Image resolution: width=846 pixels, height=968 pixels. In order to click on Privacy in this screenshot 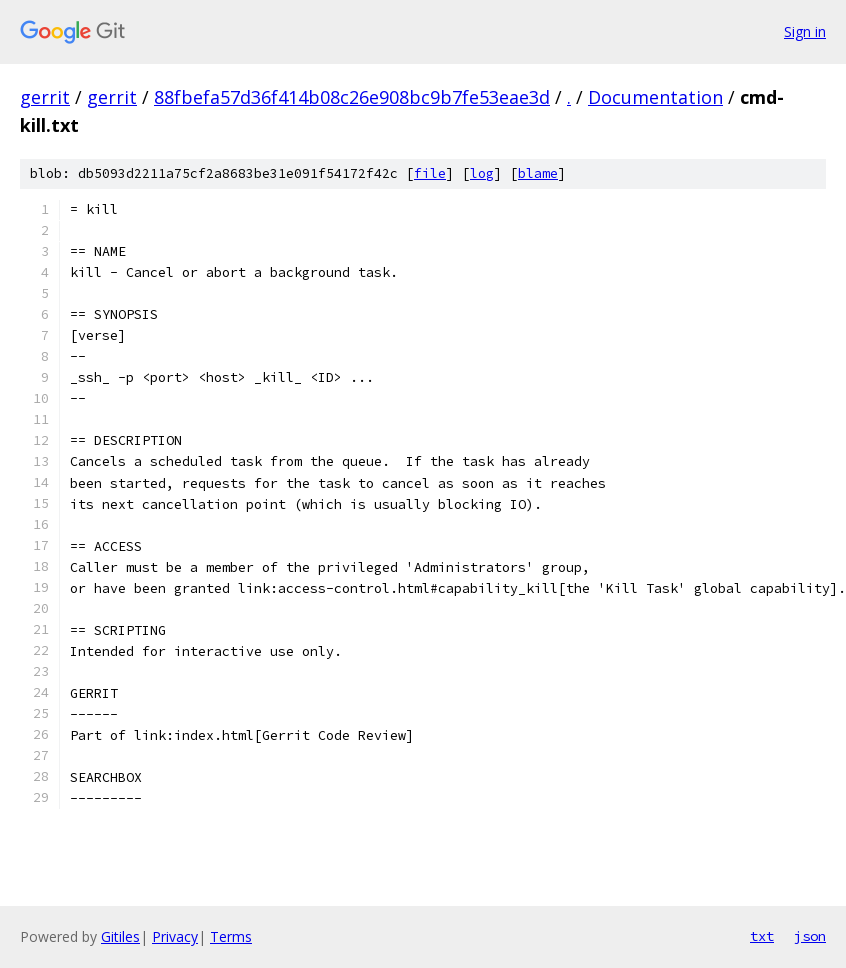, I will do `click(175, 936)`.